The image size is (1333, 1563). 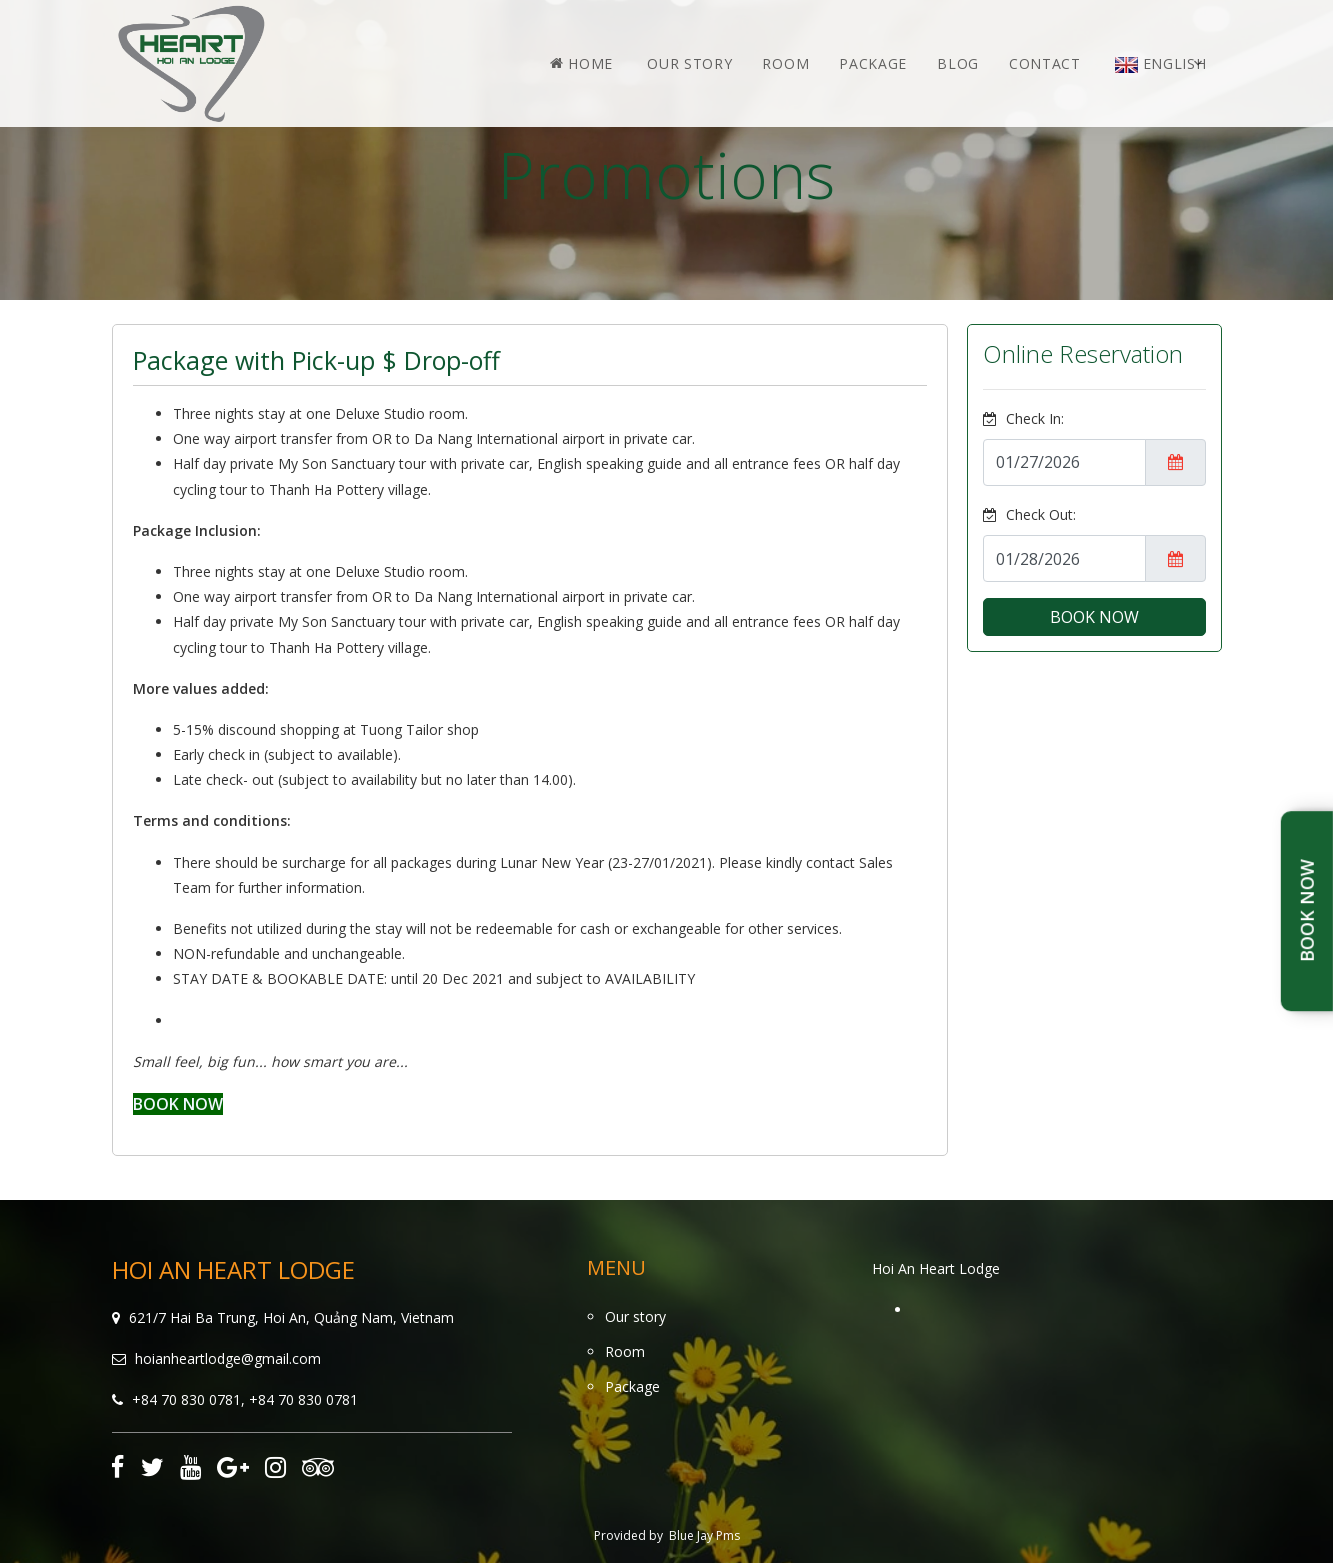 What do you see at coordinates (186, 1399) in the screenshot?
I see `+84 70 830 0781` at bounding box center [186, 1399].